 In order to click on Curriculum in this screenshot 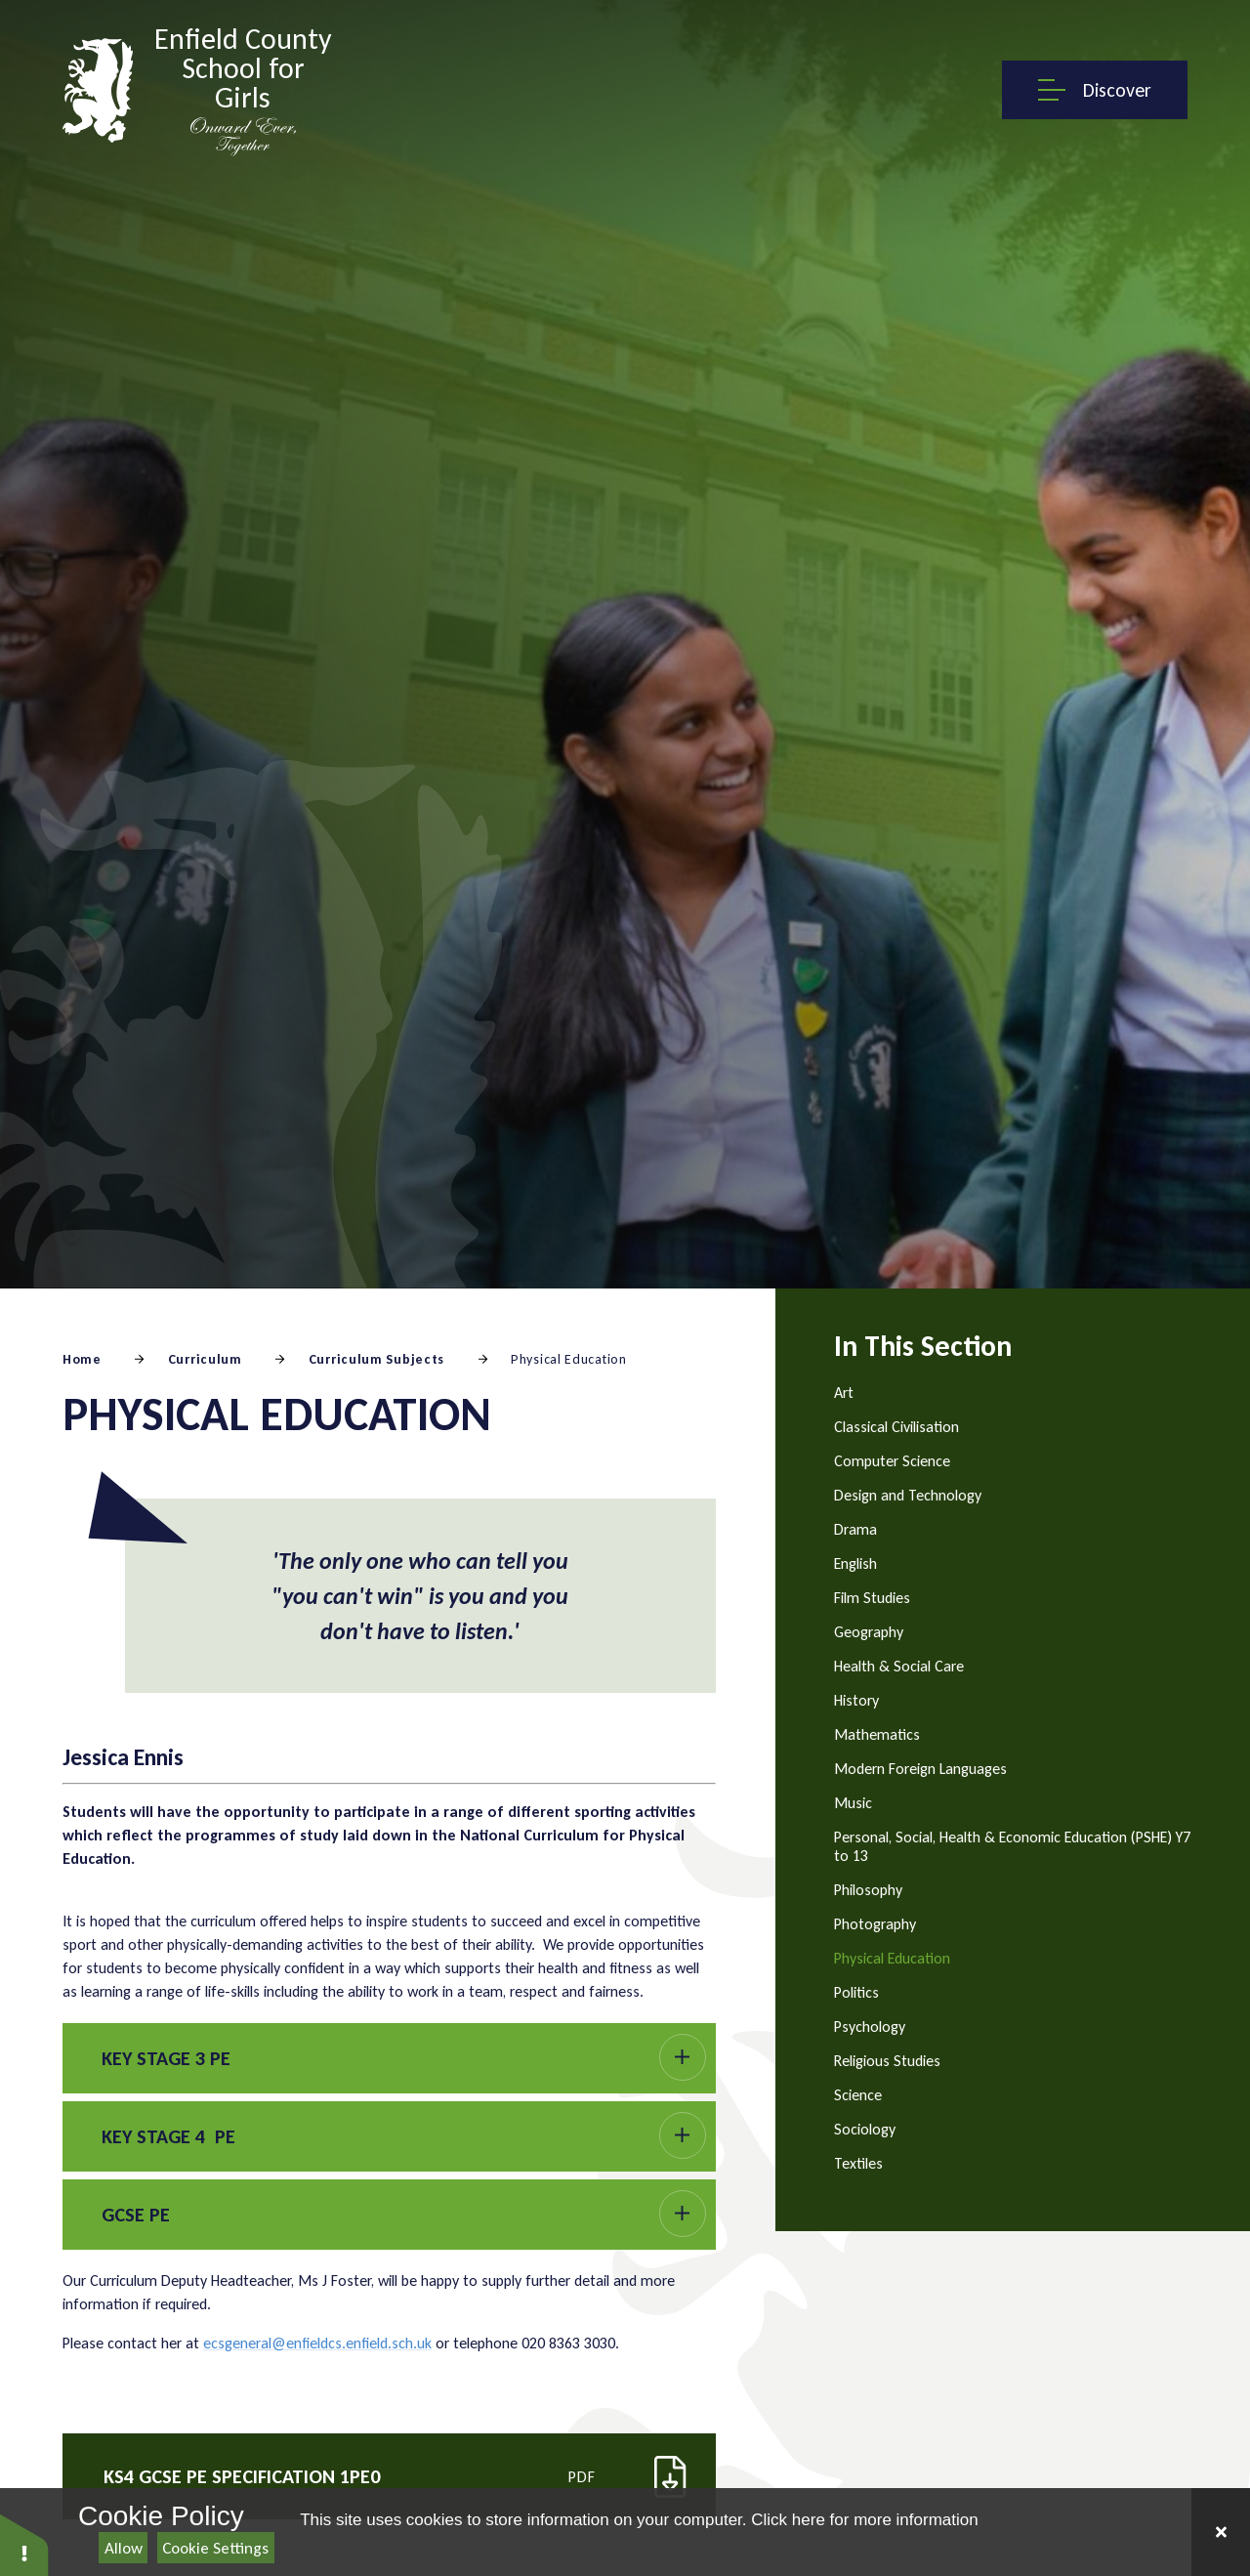, I will do `click(205, 1359)`.